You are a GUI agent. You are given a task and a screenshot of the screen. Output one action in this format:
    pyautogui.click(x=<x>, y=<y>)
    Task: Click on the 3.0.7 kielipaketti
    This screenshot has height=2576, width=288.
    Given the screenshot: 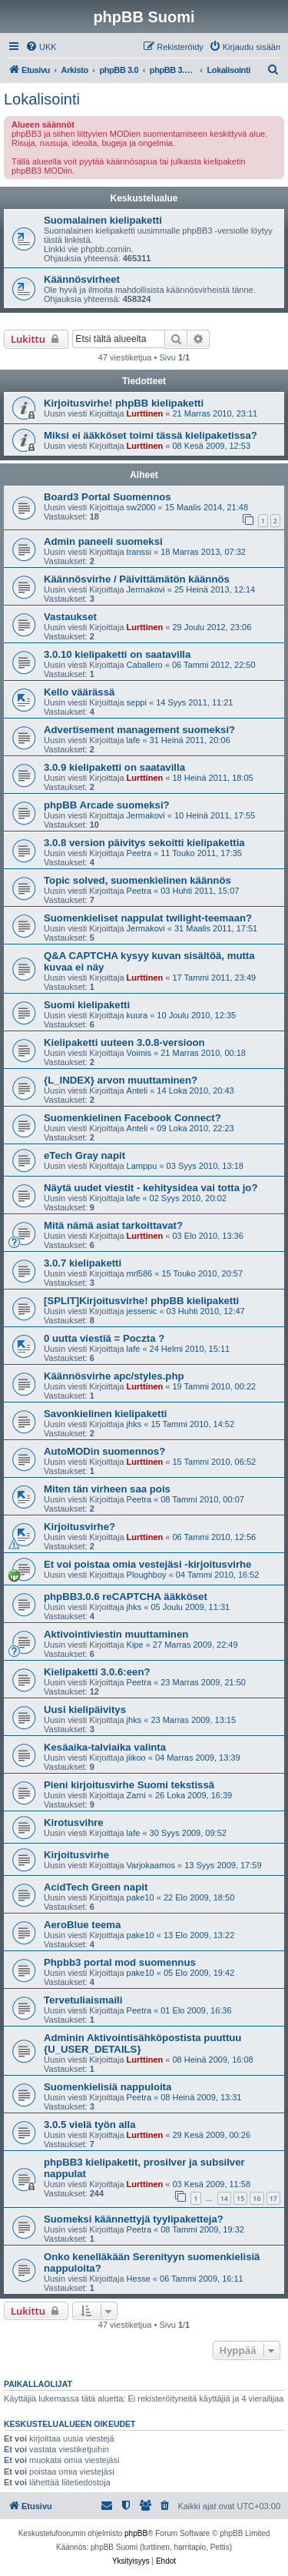 What is the action you would take?
    pyautogui.click(x=82, y=1263)
    